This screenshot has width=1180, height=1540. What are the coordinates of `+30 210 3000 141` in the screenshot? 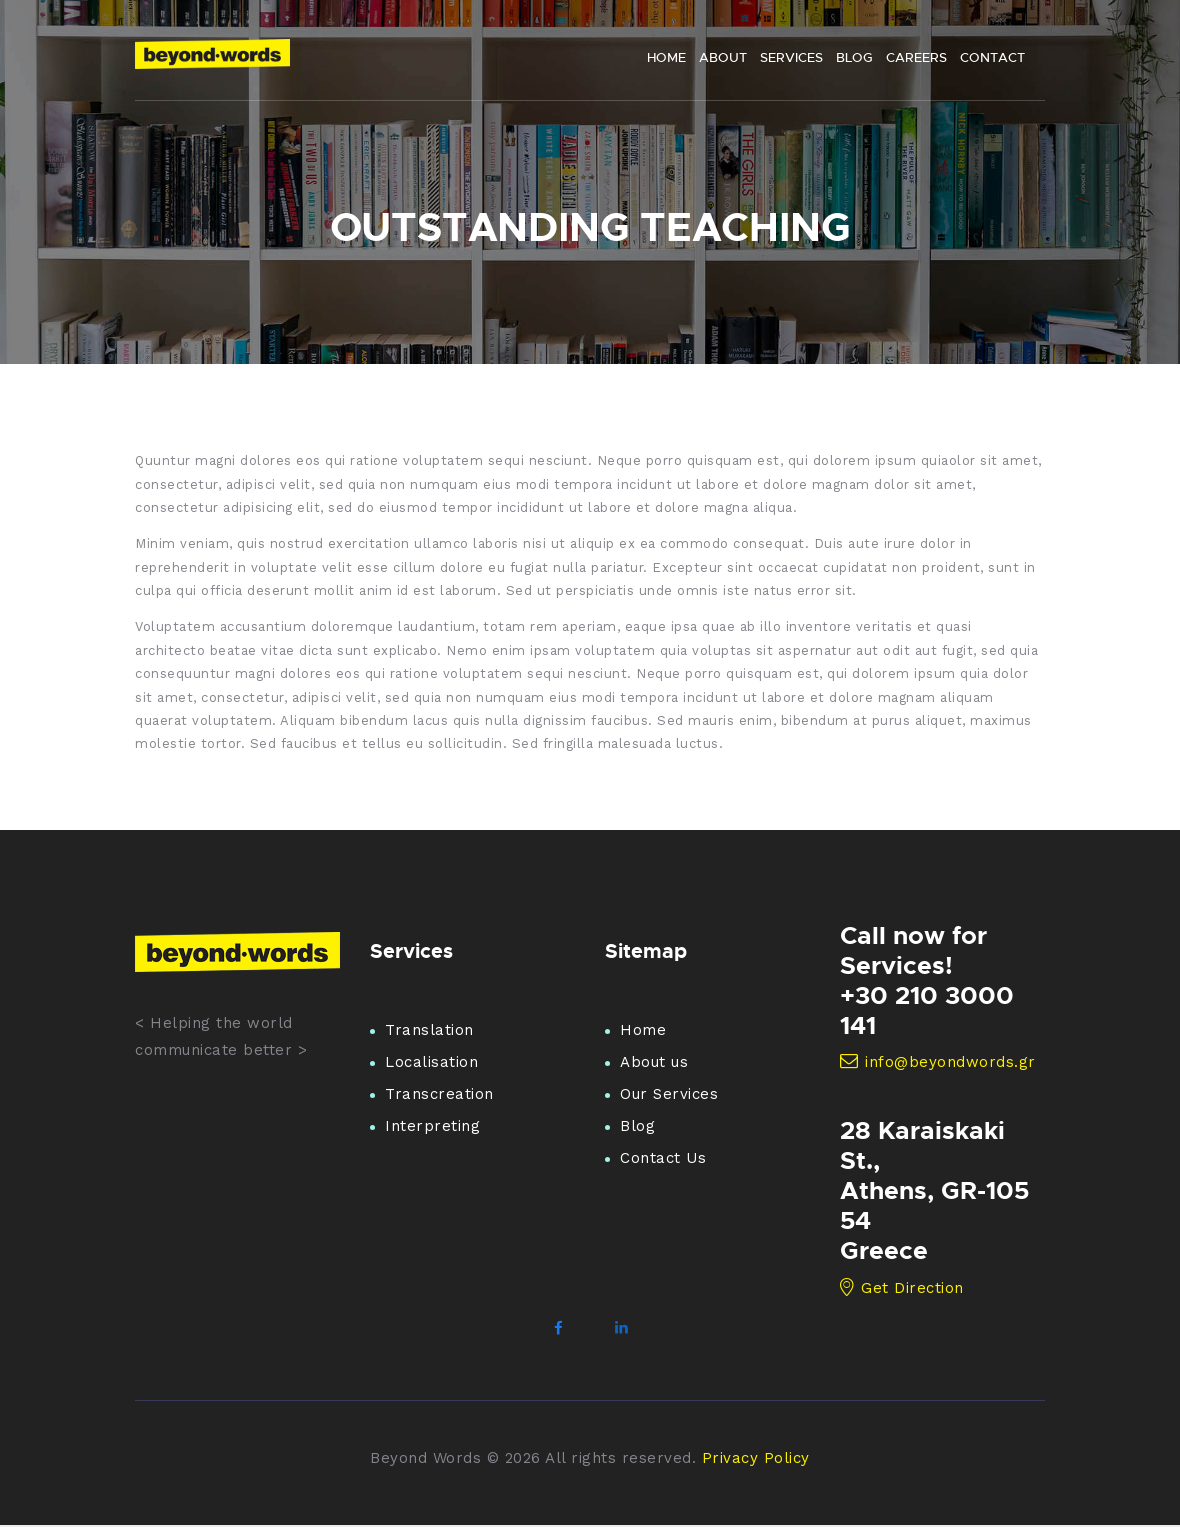 It's located at (927, 1010).